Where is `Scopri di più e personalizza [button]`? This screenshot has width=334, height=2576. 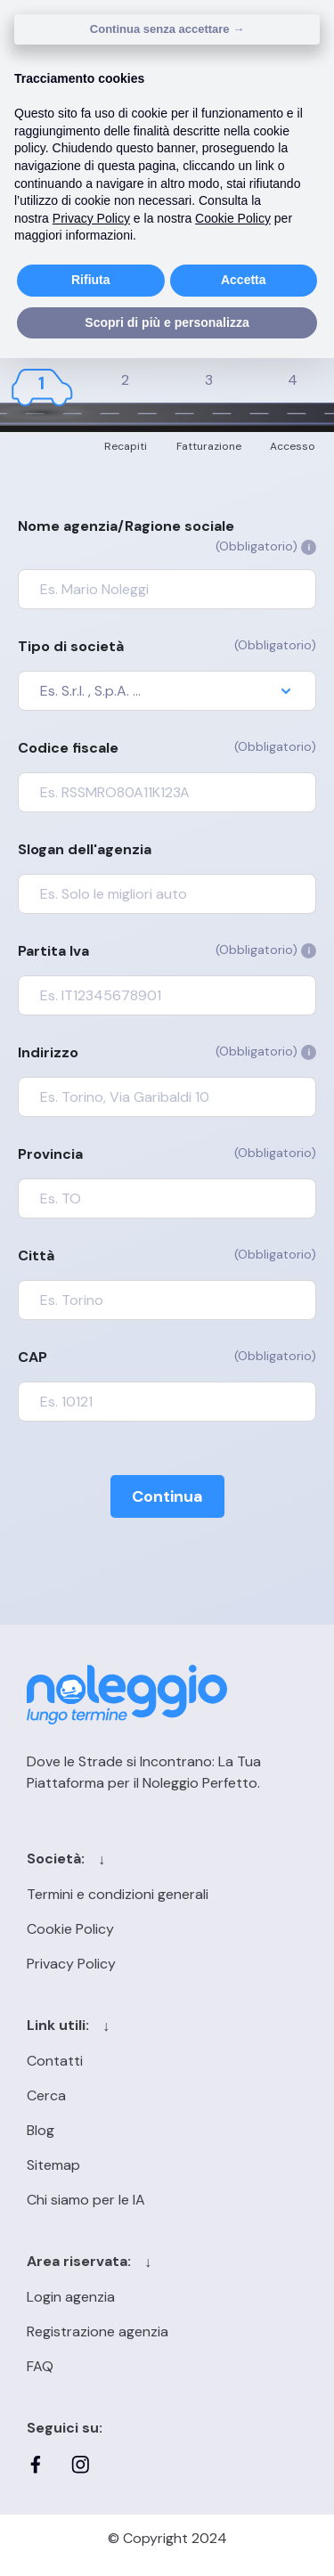
Scopri di più e personalizza [button] is located at coordinates (166, 322).